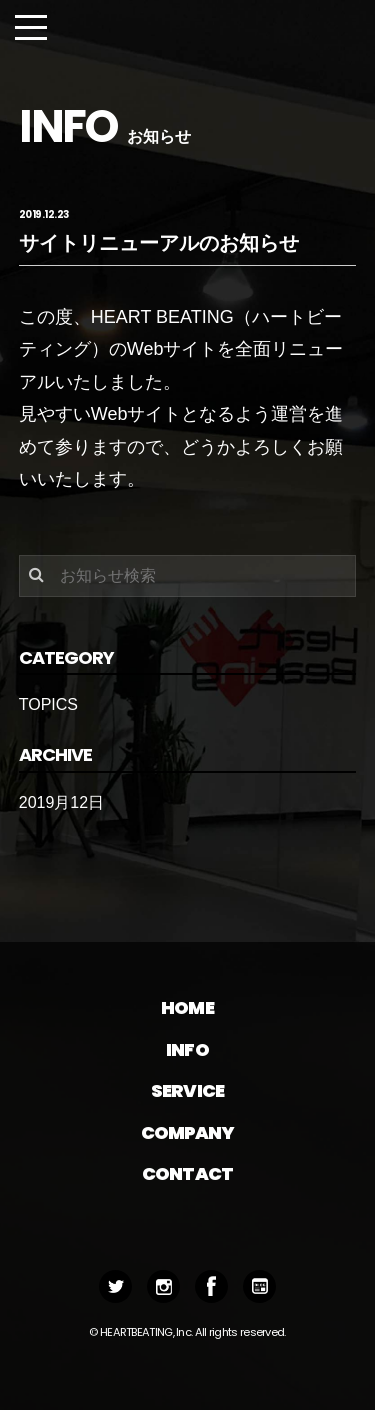 This screenshot has height=1410, width=375. Describe the element at coordinates (115, 1286) in the screenshot. I see `Twitter` at that location.